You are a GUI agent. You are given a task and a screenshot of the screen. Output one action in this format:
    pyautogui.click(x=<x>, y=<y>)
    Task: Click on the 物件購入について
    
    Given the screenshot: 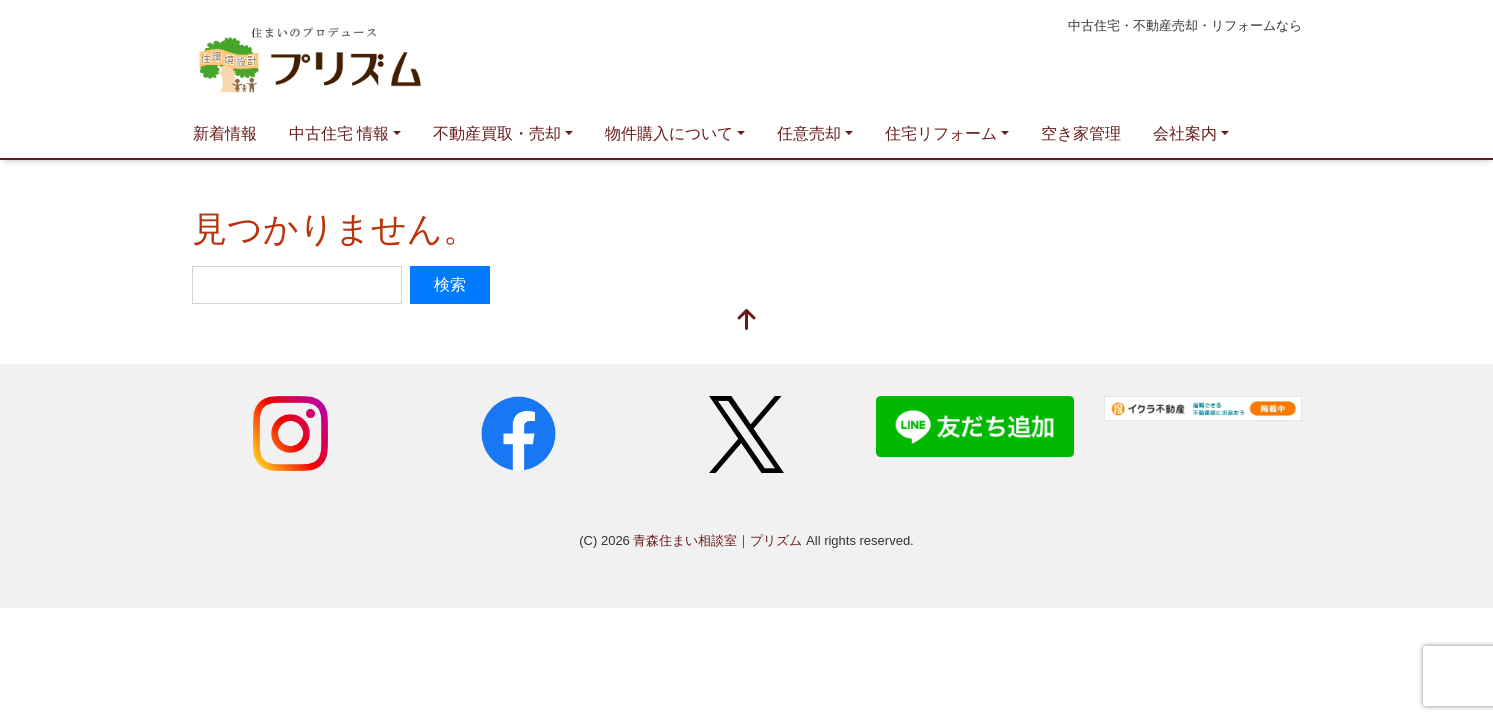 What is the action you would take?
    pyautogui.click(x=669, y=133)
    